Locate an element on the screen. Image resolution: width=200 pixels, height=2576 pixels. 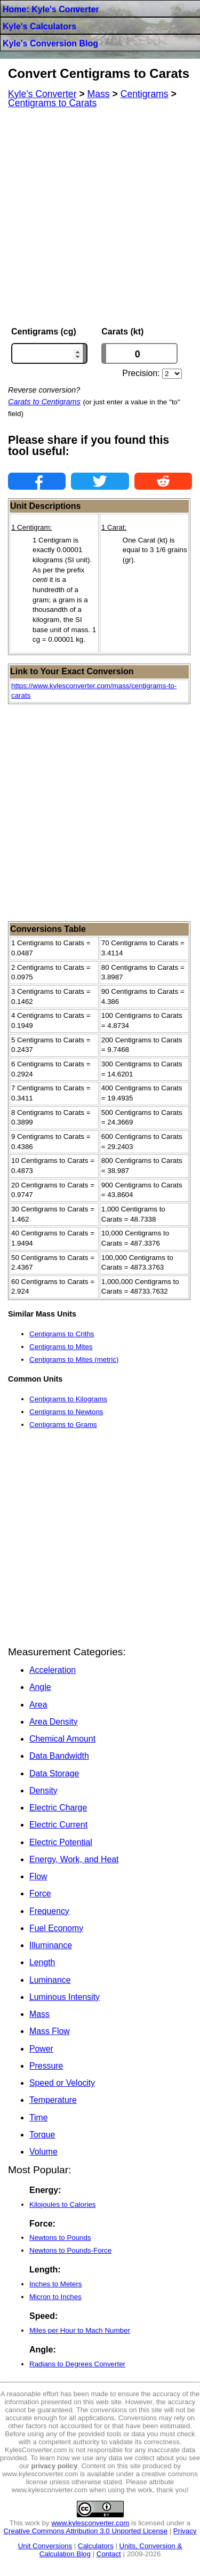
Kilojoules to Calories is located at coordinates (62, 2204).